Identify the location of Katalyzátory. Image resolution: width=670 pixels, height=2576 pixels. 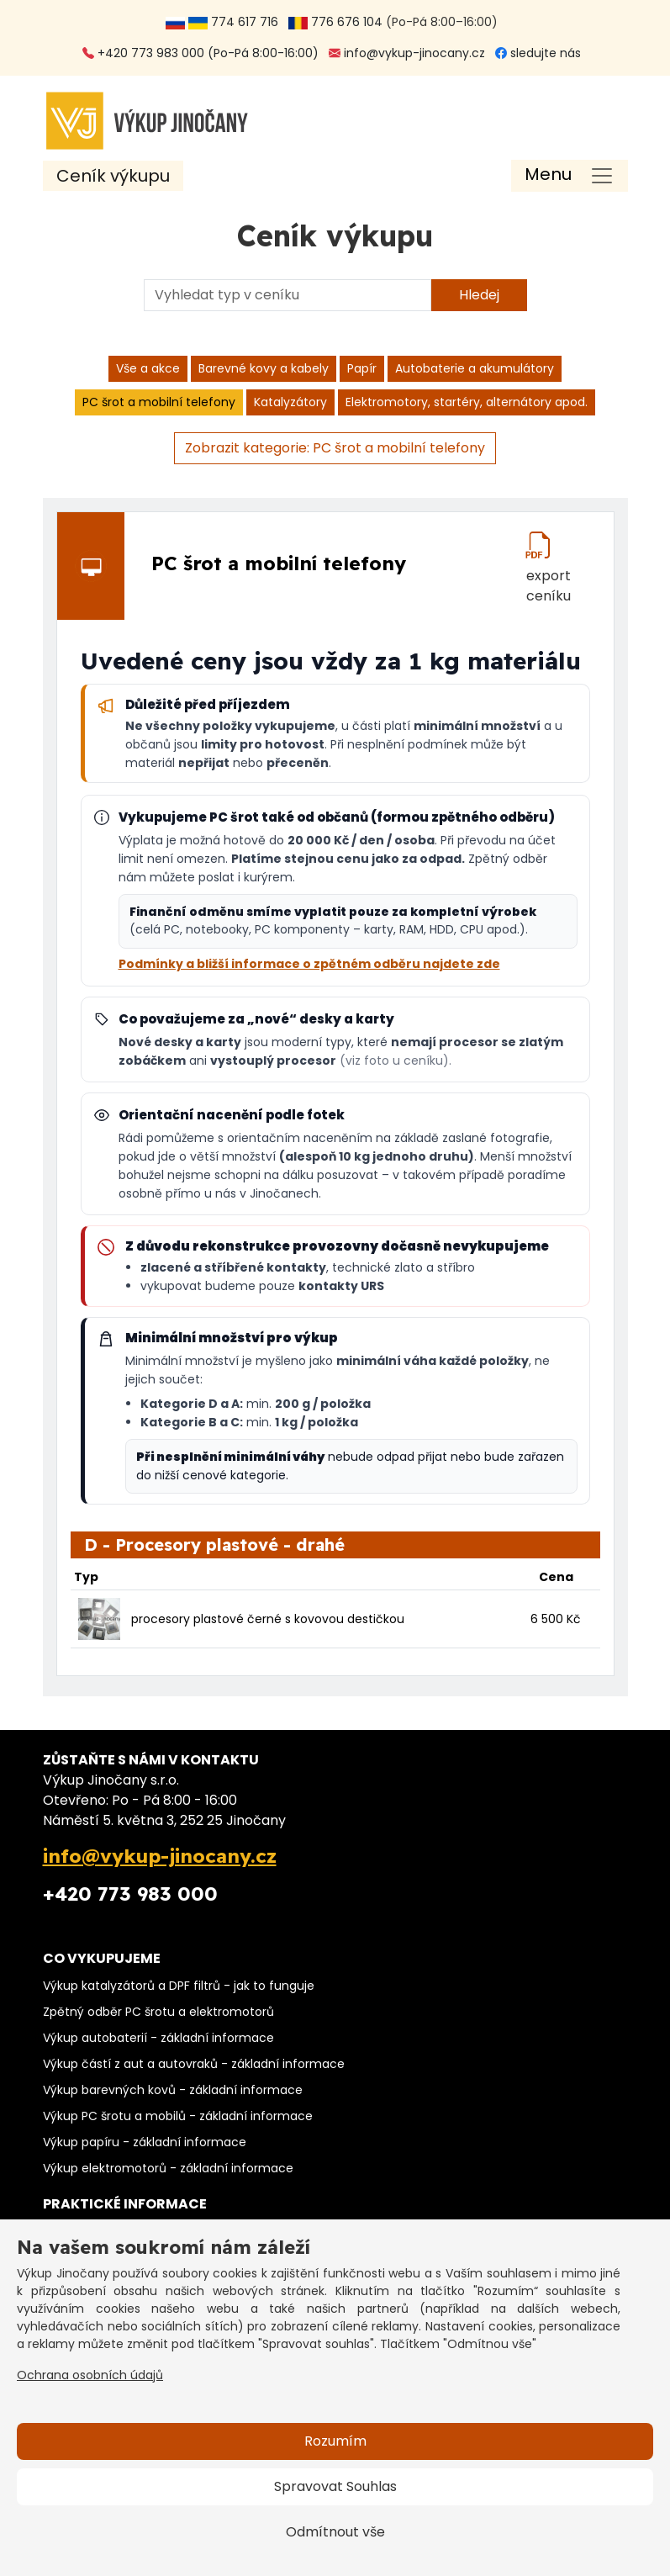
(290, 402).